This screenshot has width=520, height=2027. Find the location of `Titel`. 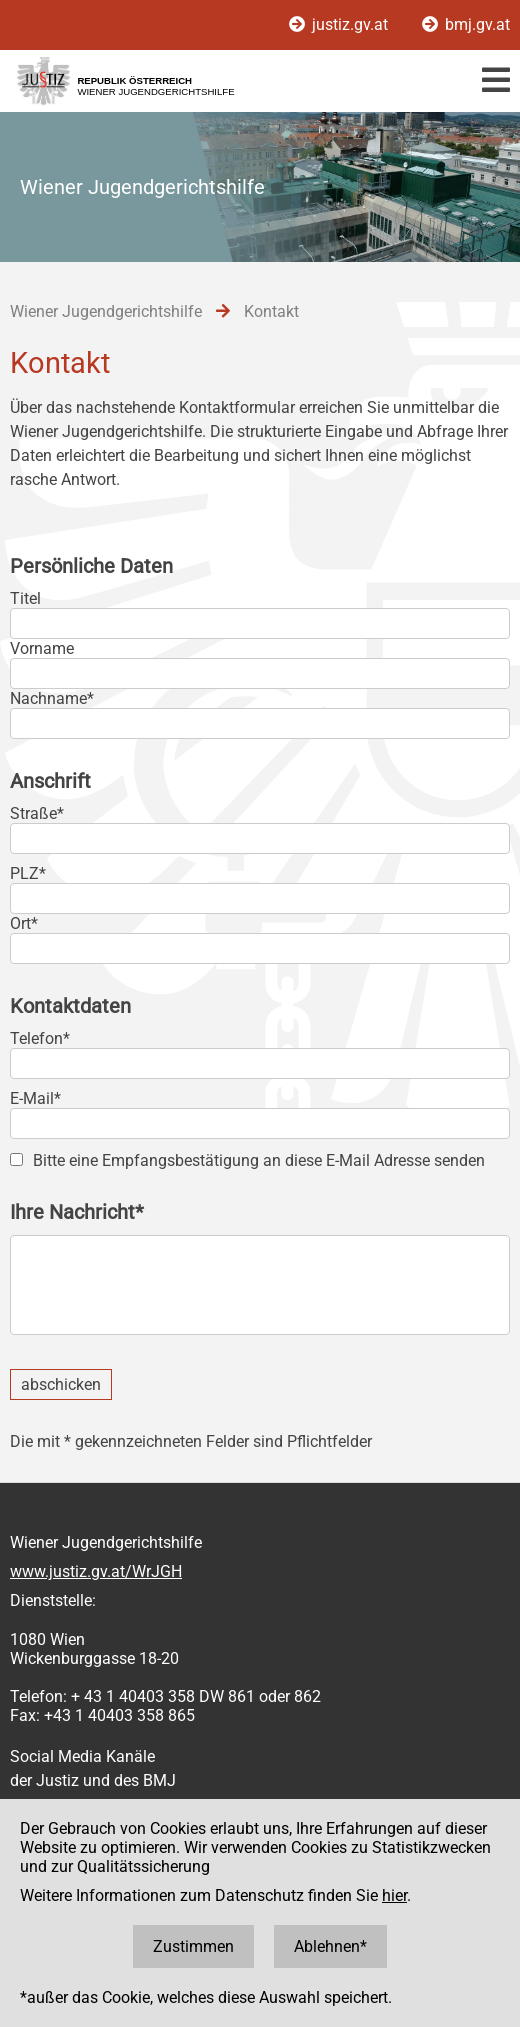

Titel is located at coordinates (25, 598).